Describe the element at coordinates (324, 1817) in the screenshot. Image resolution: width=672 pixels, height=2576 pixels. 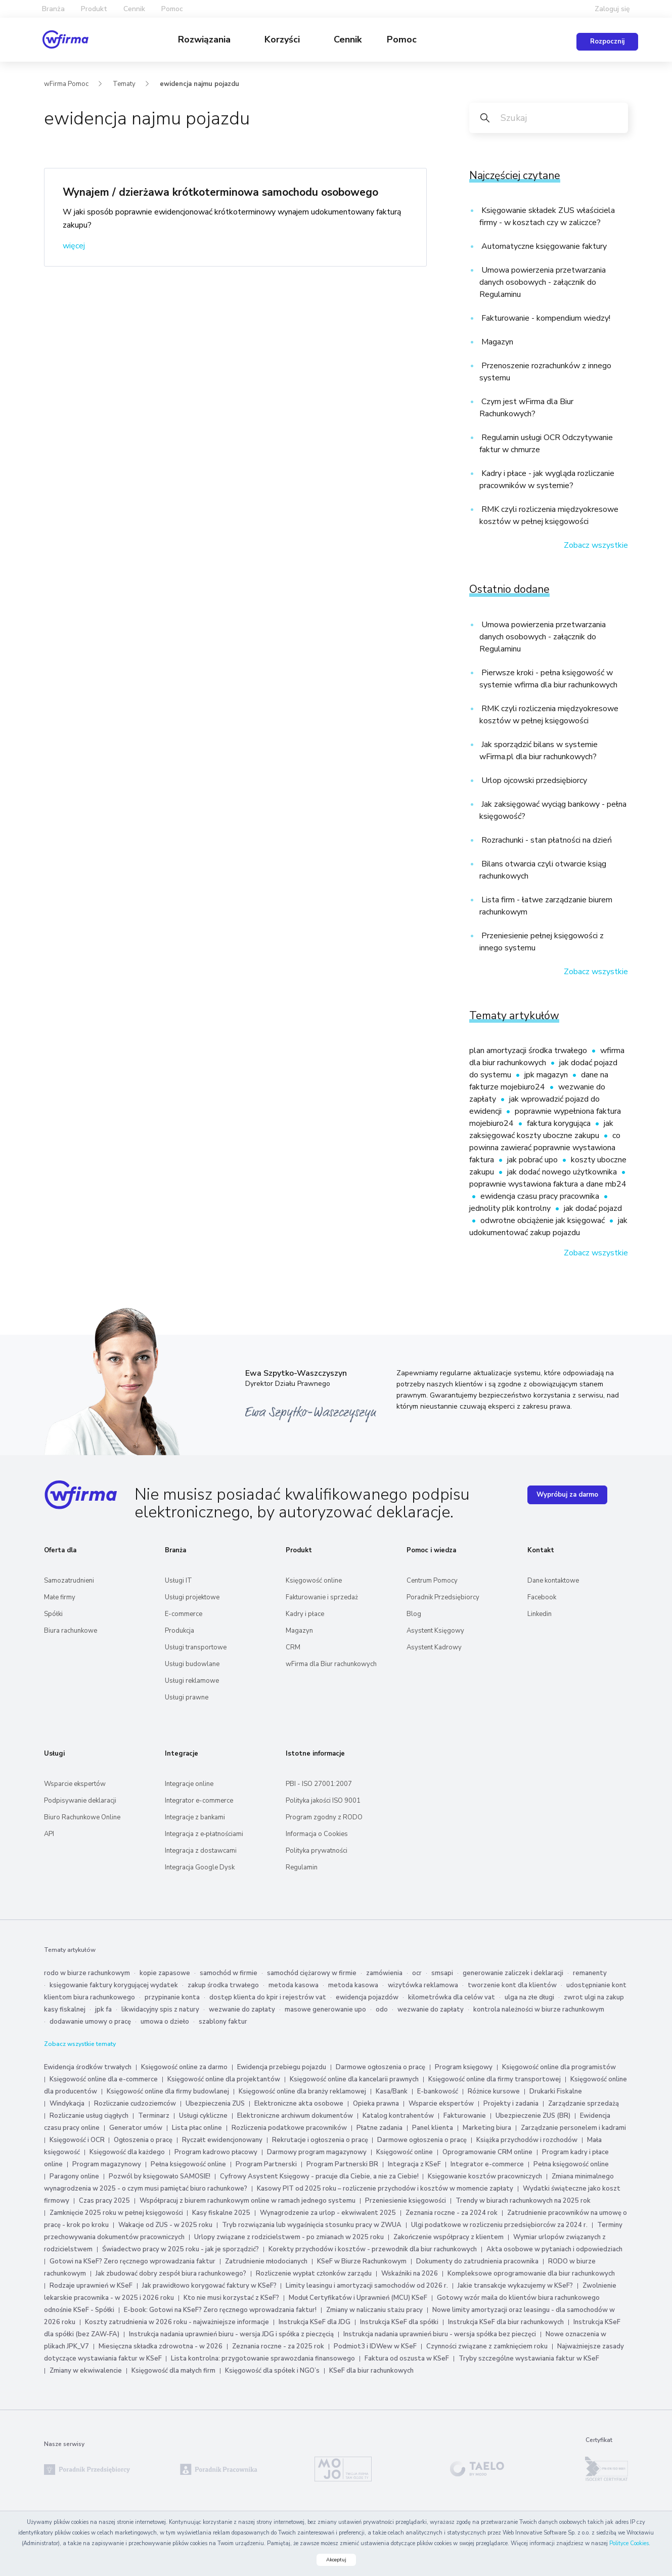
I see `Program zgodny z RODO` at that location.